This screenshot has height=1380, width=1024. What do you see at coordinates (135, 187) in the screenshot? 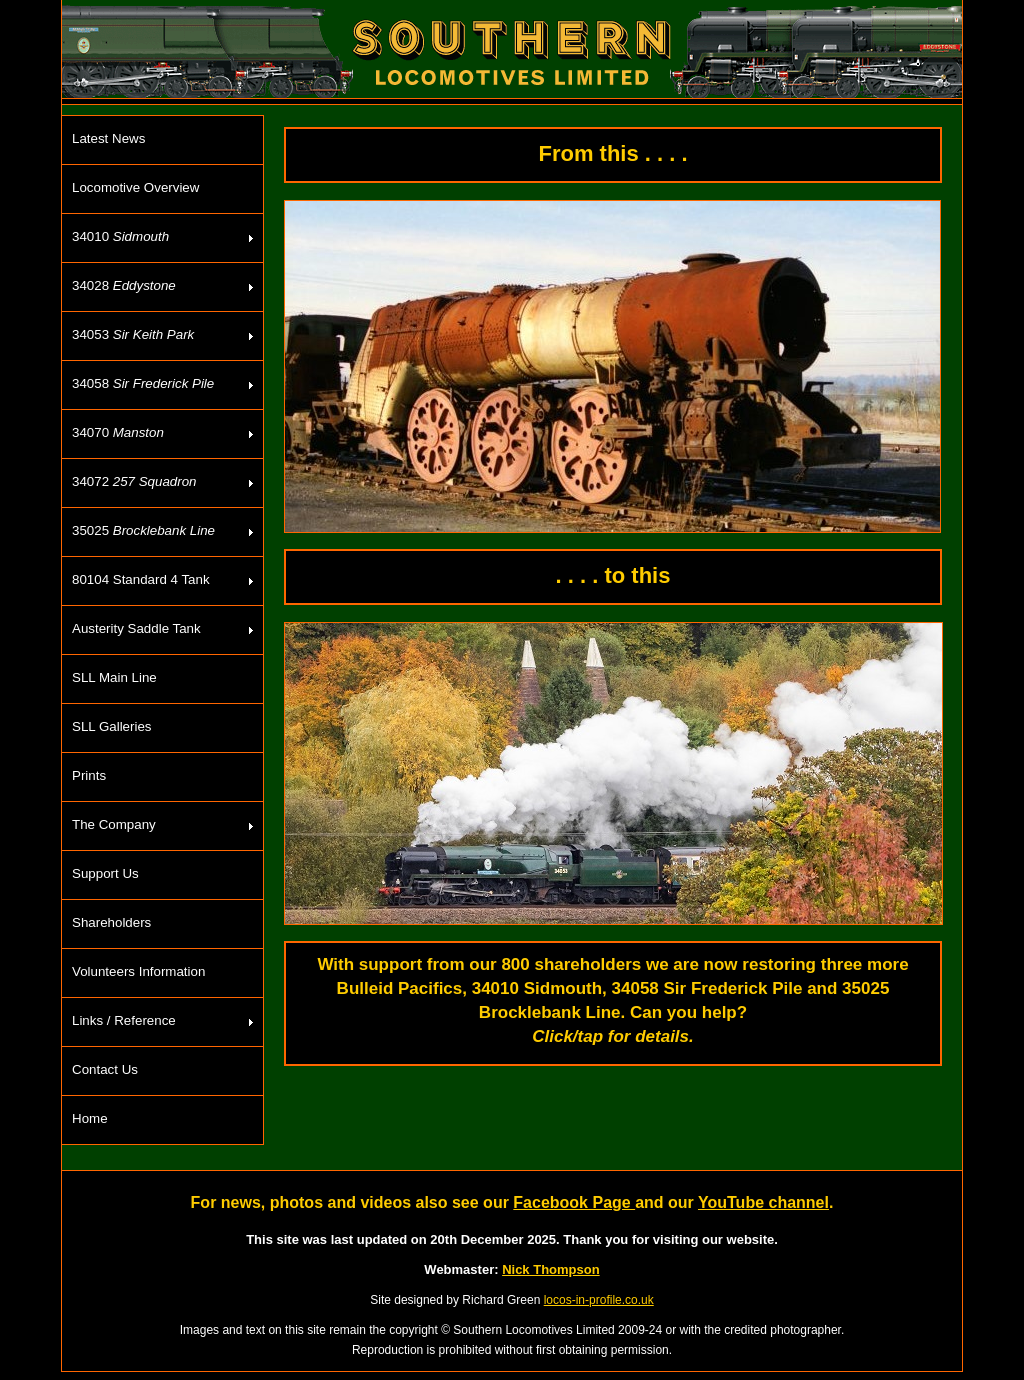
I see `Locomotive Overview` at bounding box center [135, 187].